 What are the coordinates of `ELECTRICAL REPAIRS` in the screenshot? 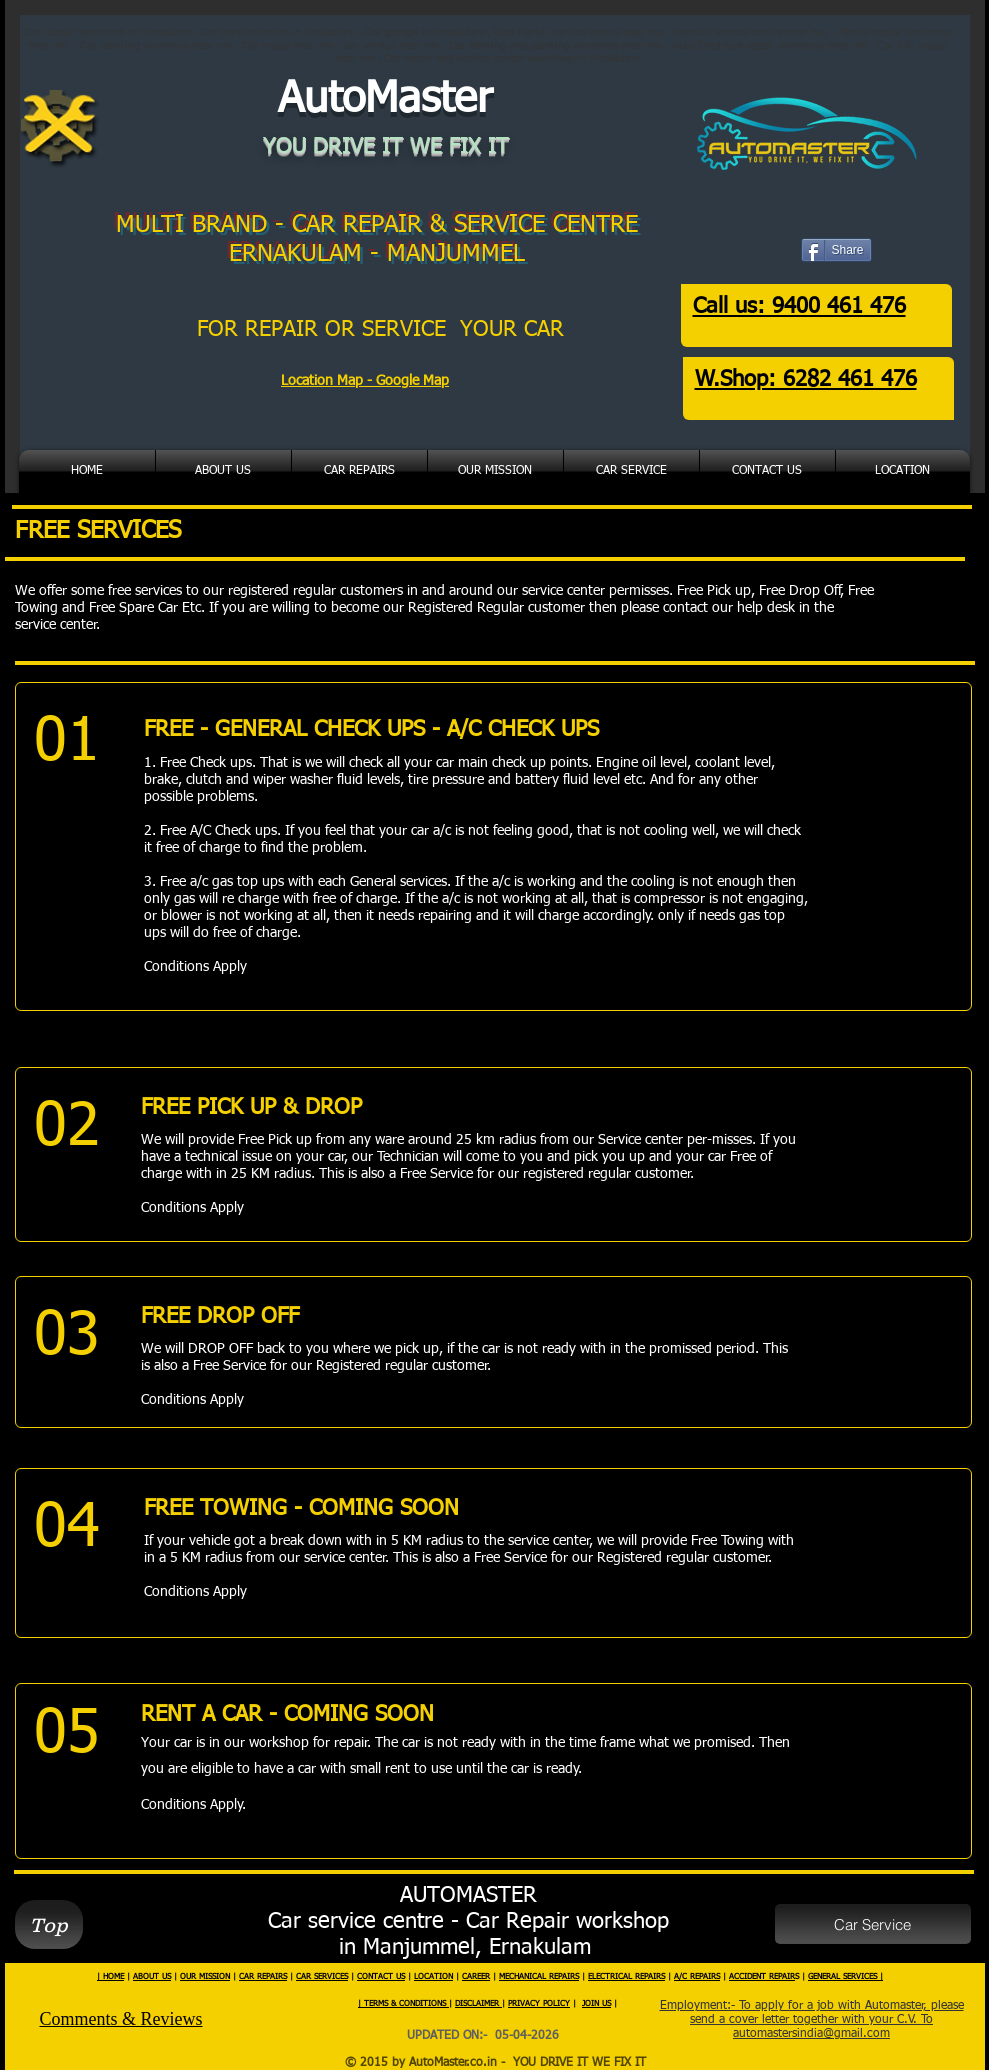 It's located at (626, 1977).